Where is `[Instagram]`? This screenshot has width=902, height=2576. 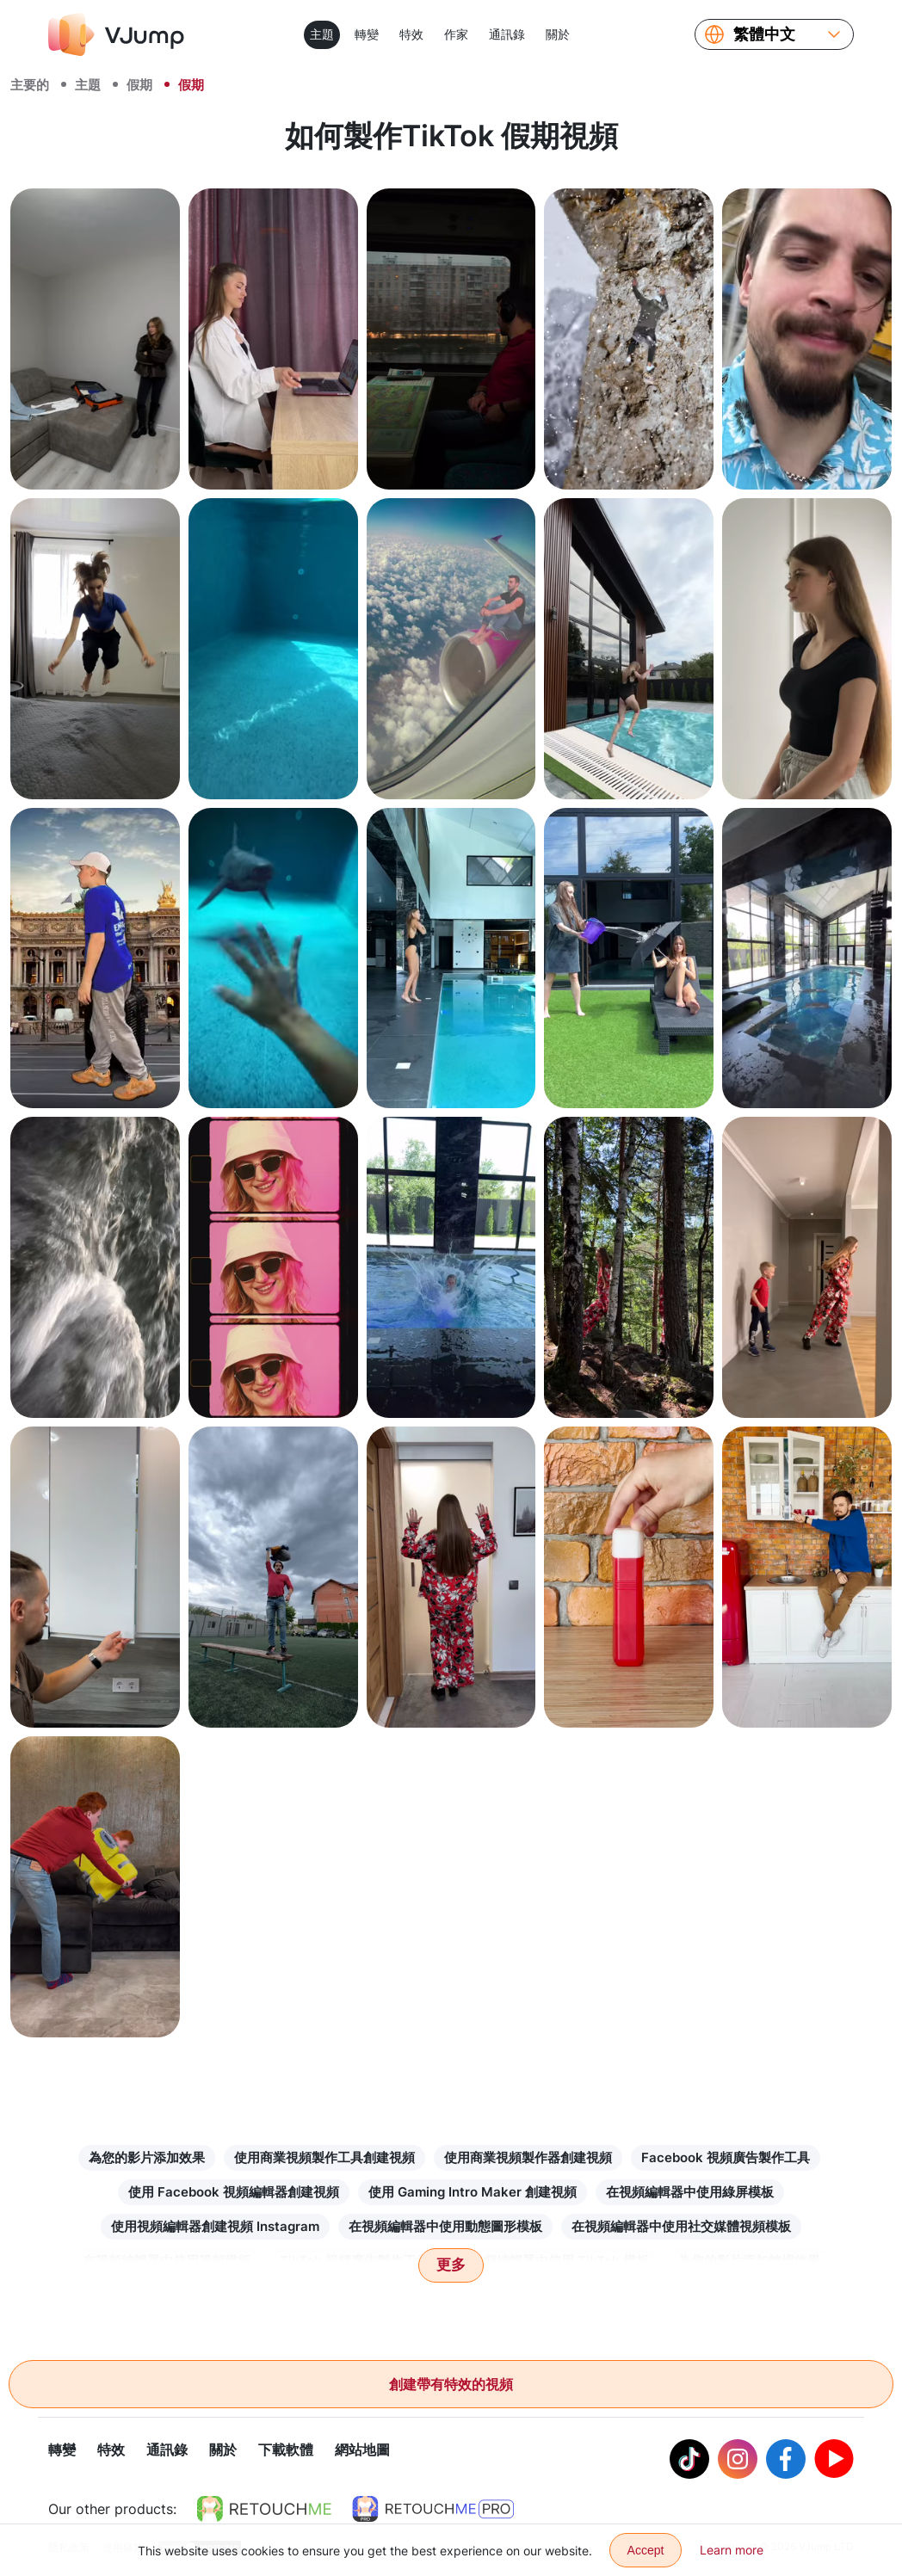 [Instagram] is located at coordinates (737, 2460).